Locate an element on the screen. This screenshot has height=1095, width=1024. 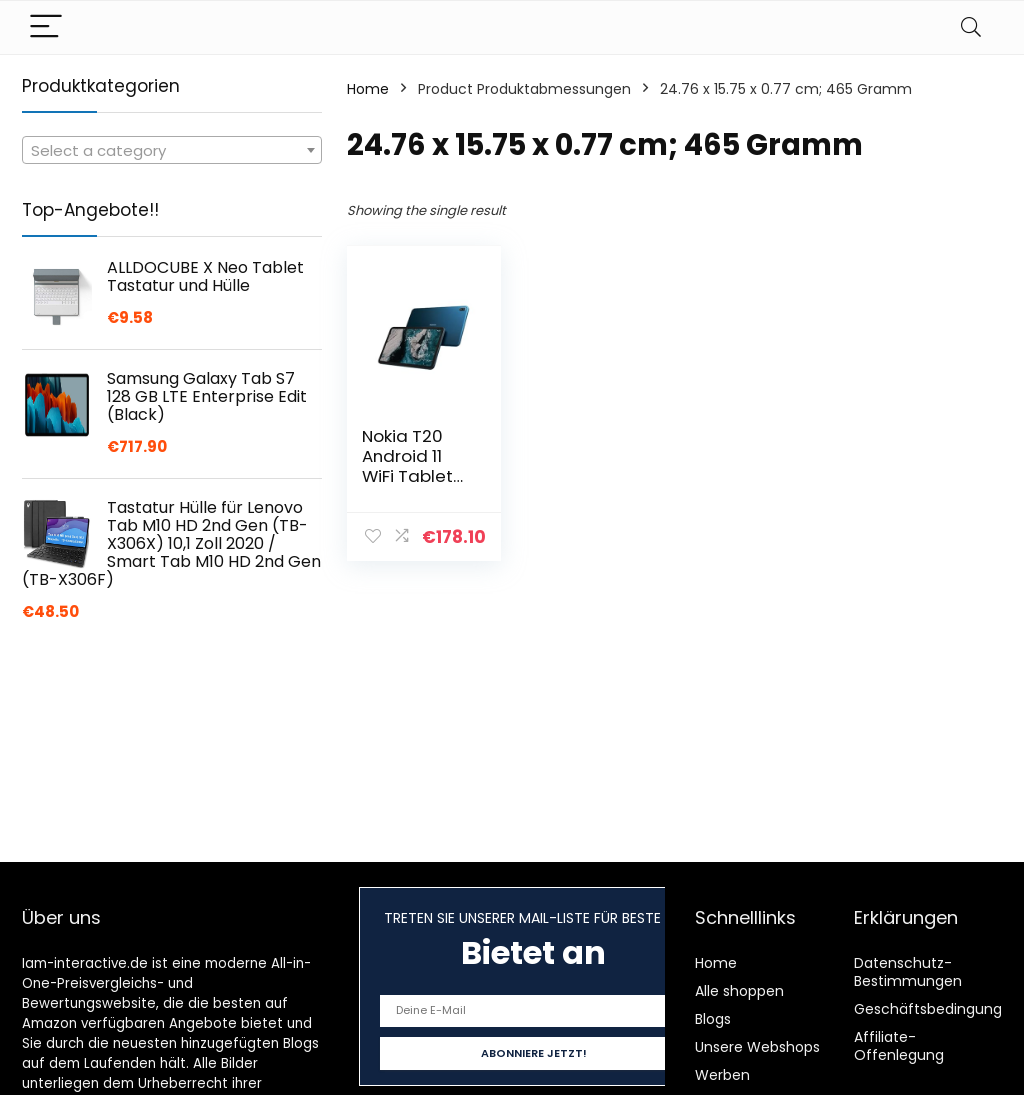
Datenschutz-Bestimmungen is located at coordinates (908, 972).